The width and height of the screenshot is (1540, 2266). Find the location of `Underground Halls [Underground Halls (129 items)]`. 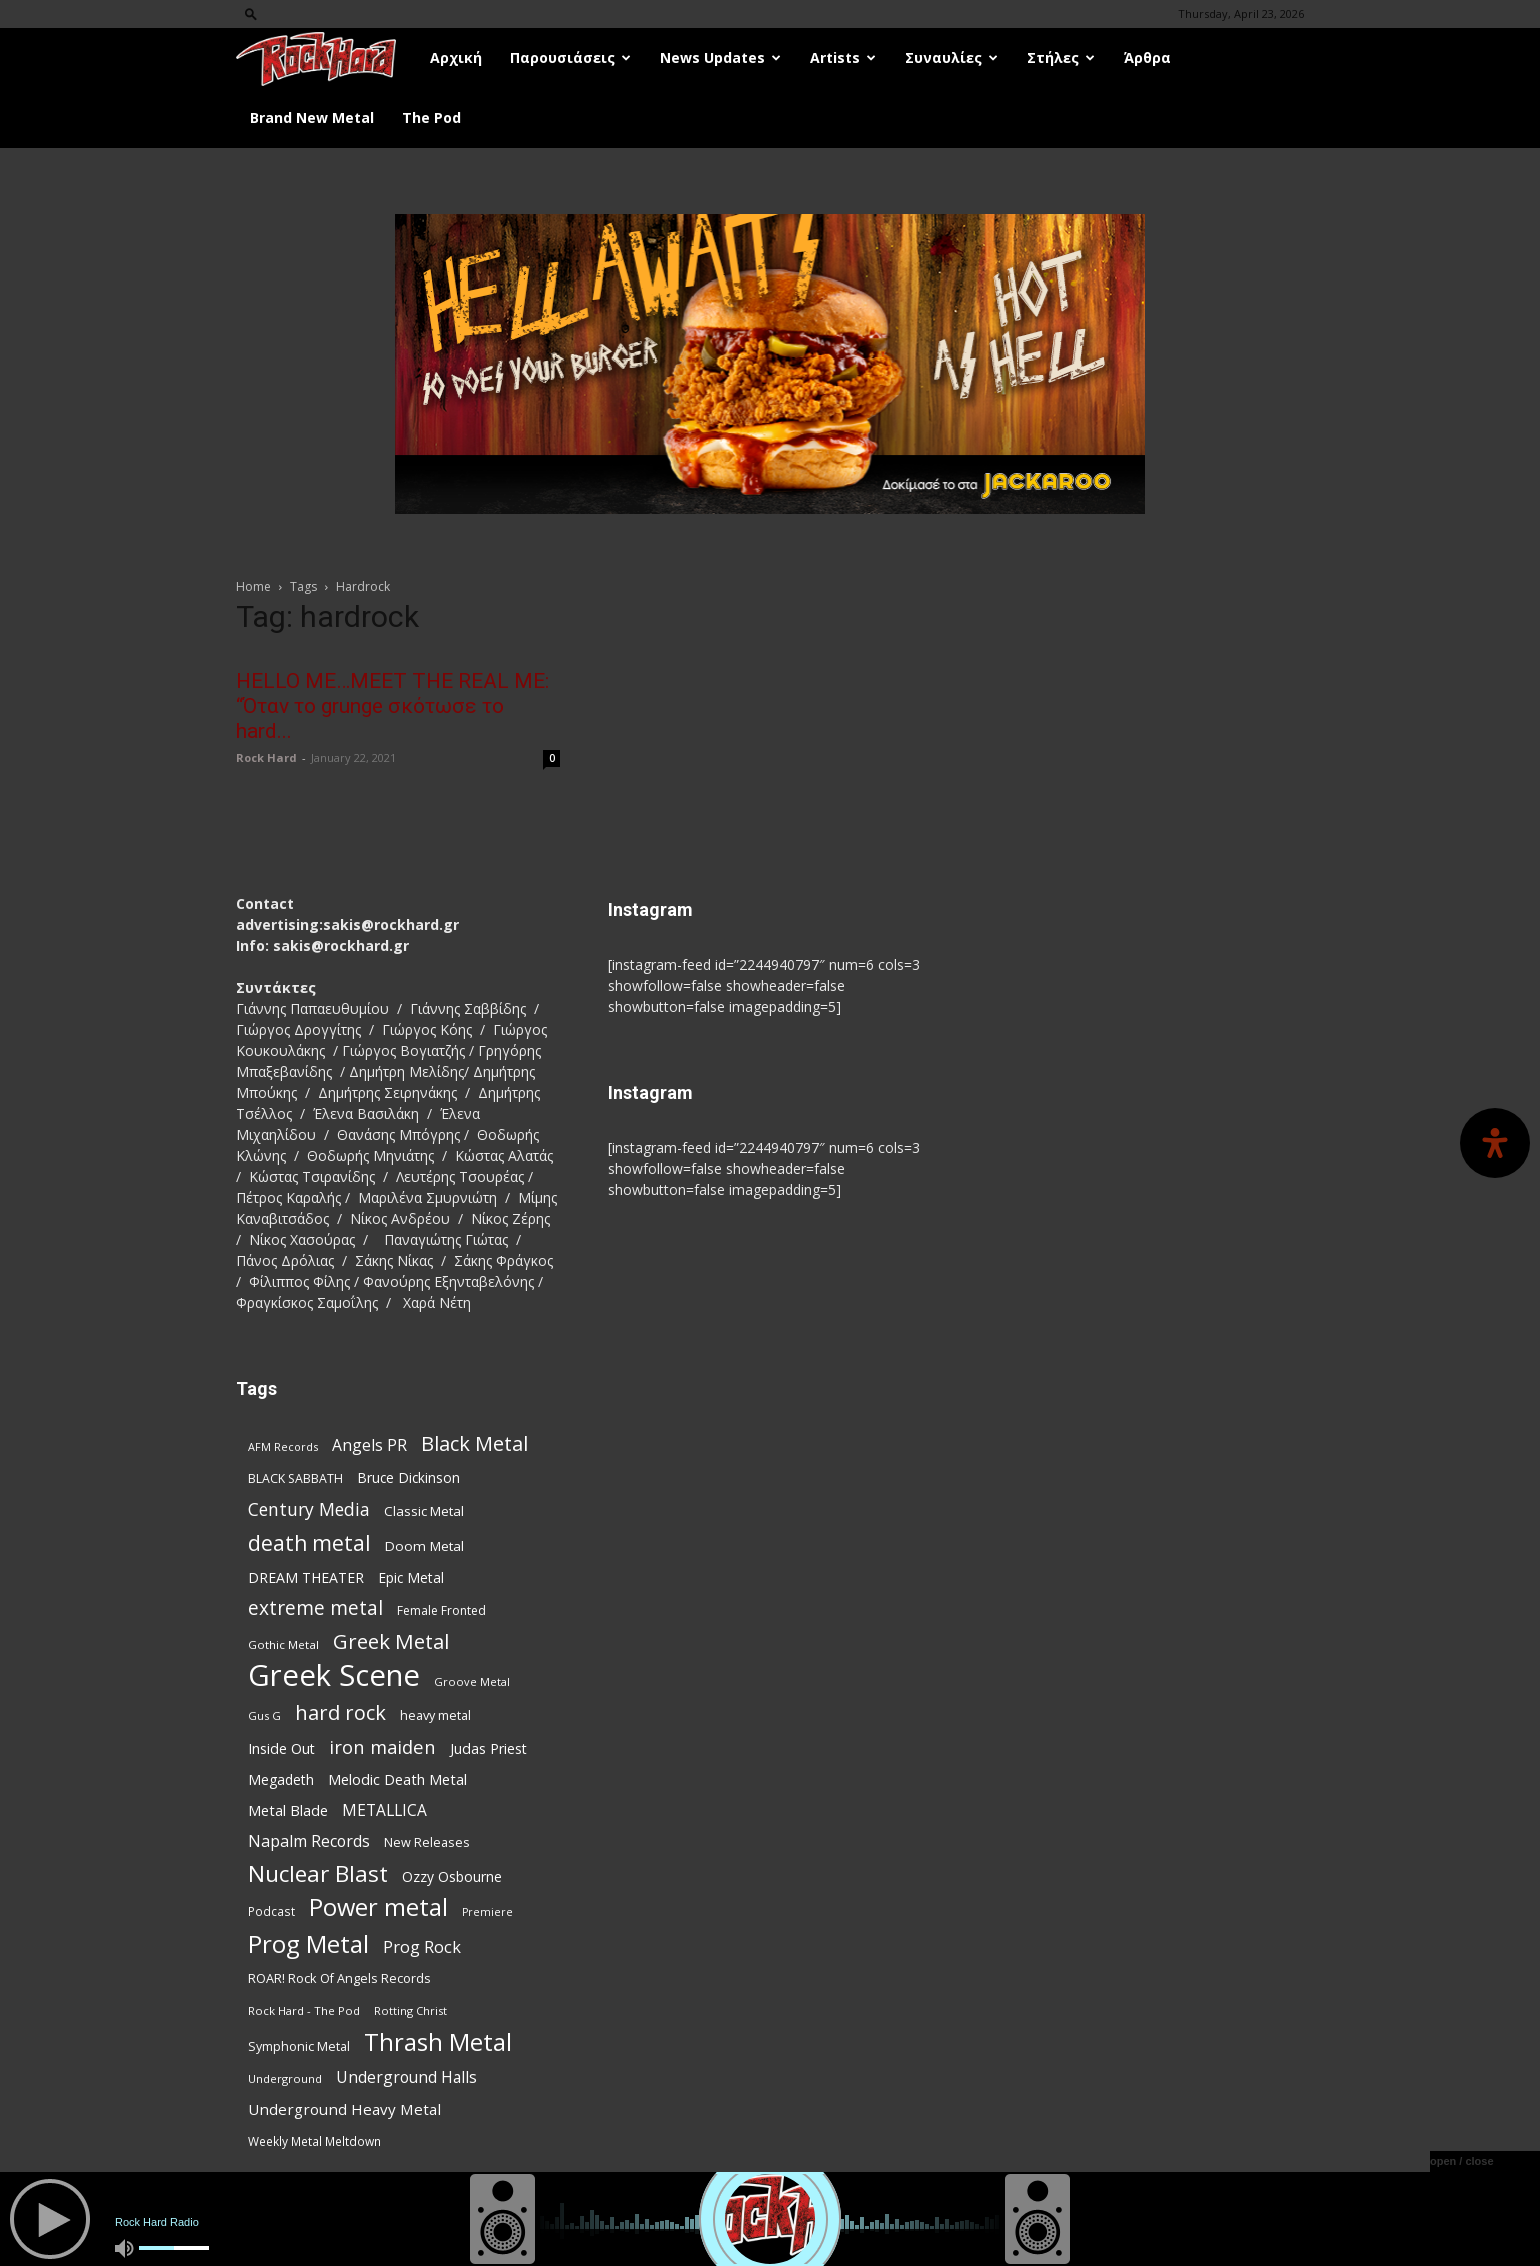

Underground Halls [Underground Halls (129 items)] is located at coordinates (406, 2077).